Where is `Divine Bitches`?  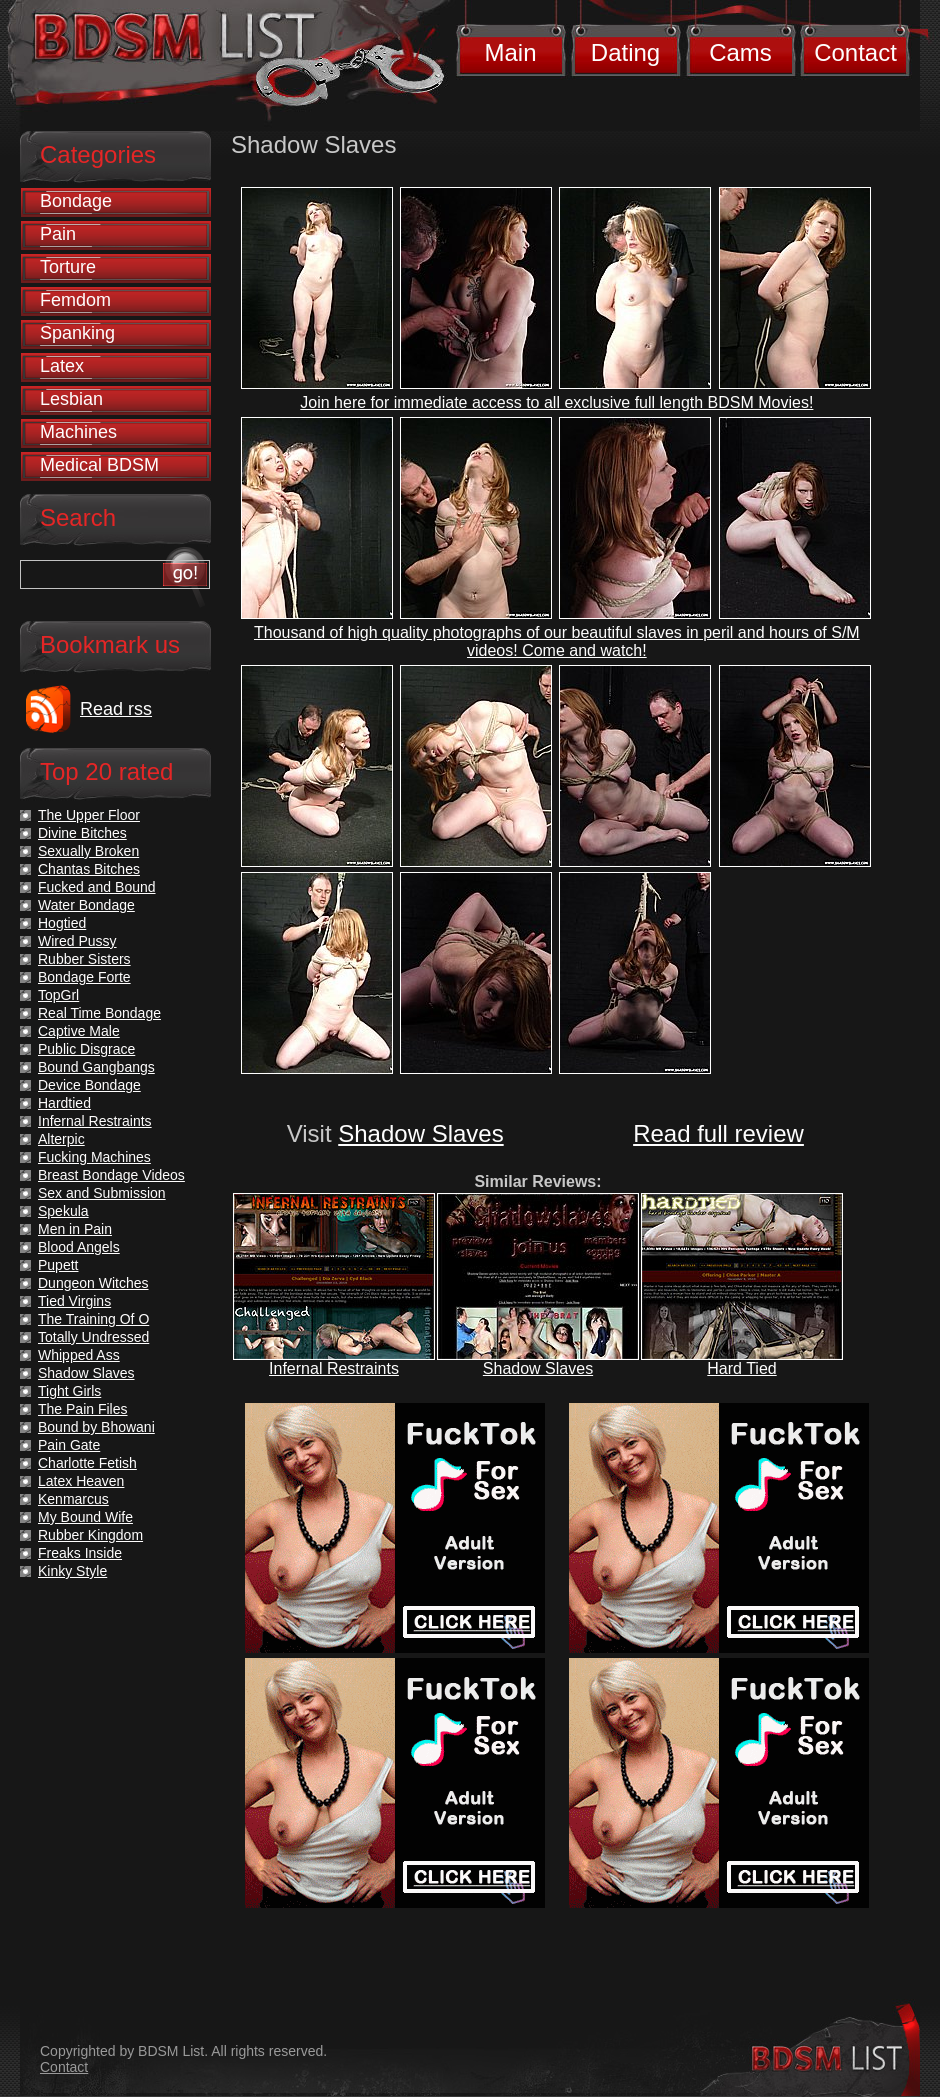 Divine Bitches is located at coordinates (82, 833).